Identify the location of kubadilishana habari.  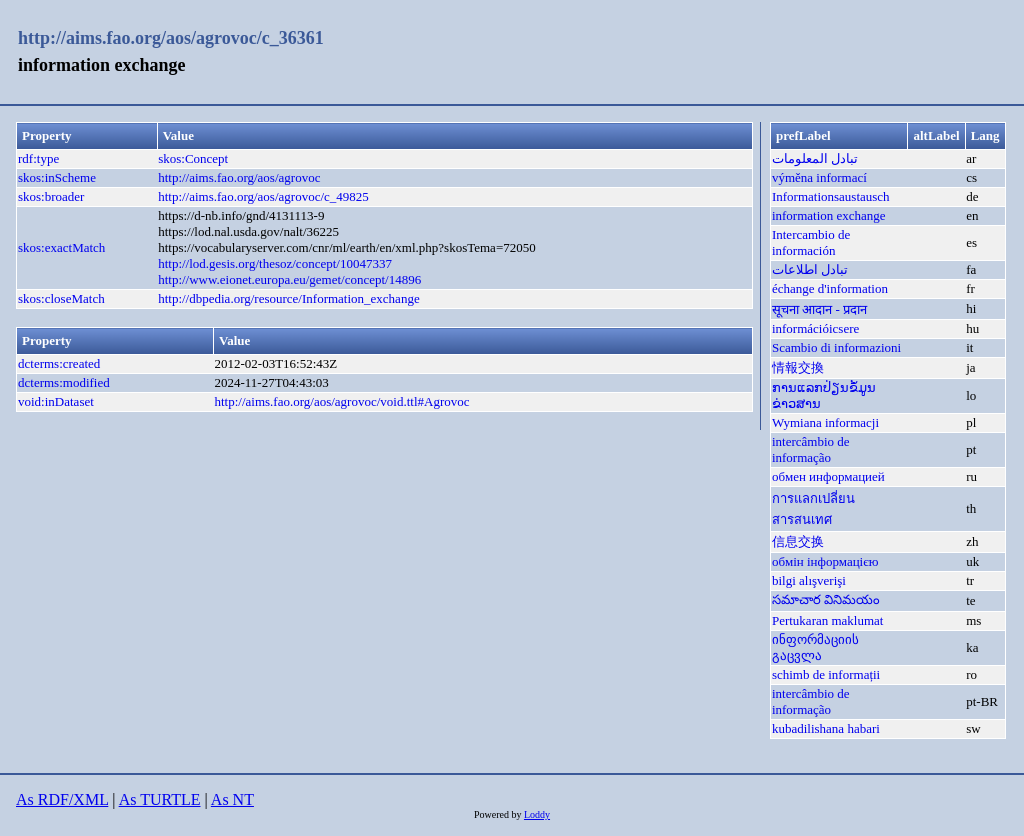
(826, 728).